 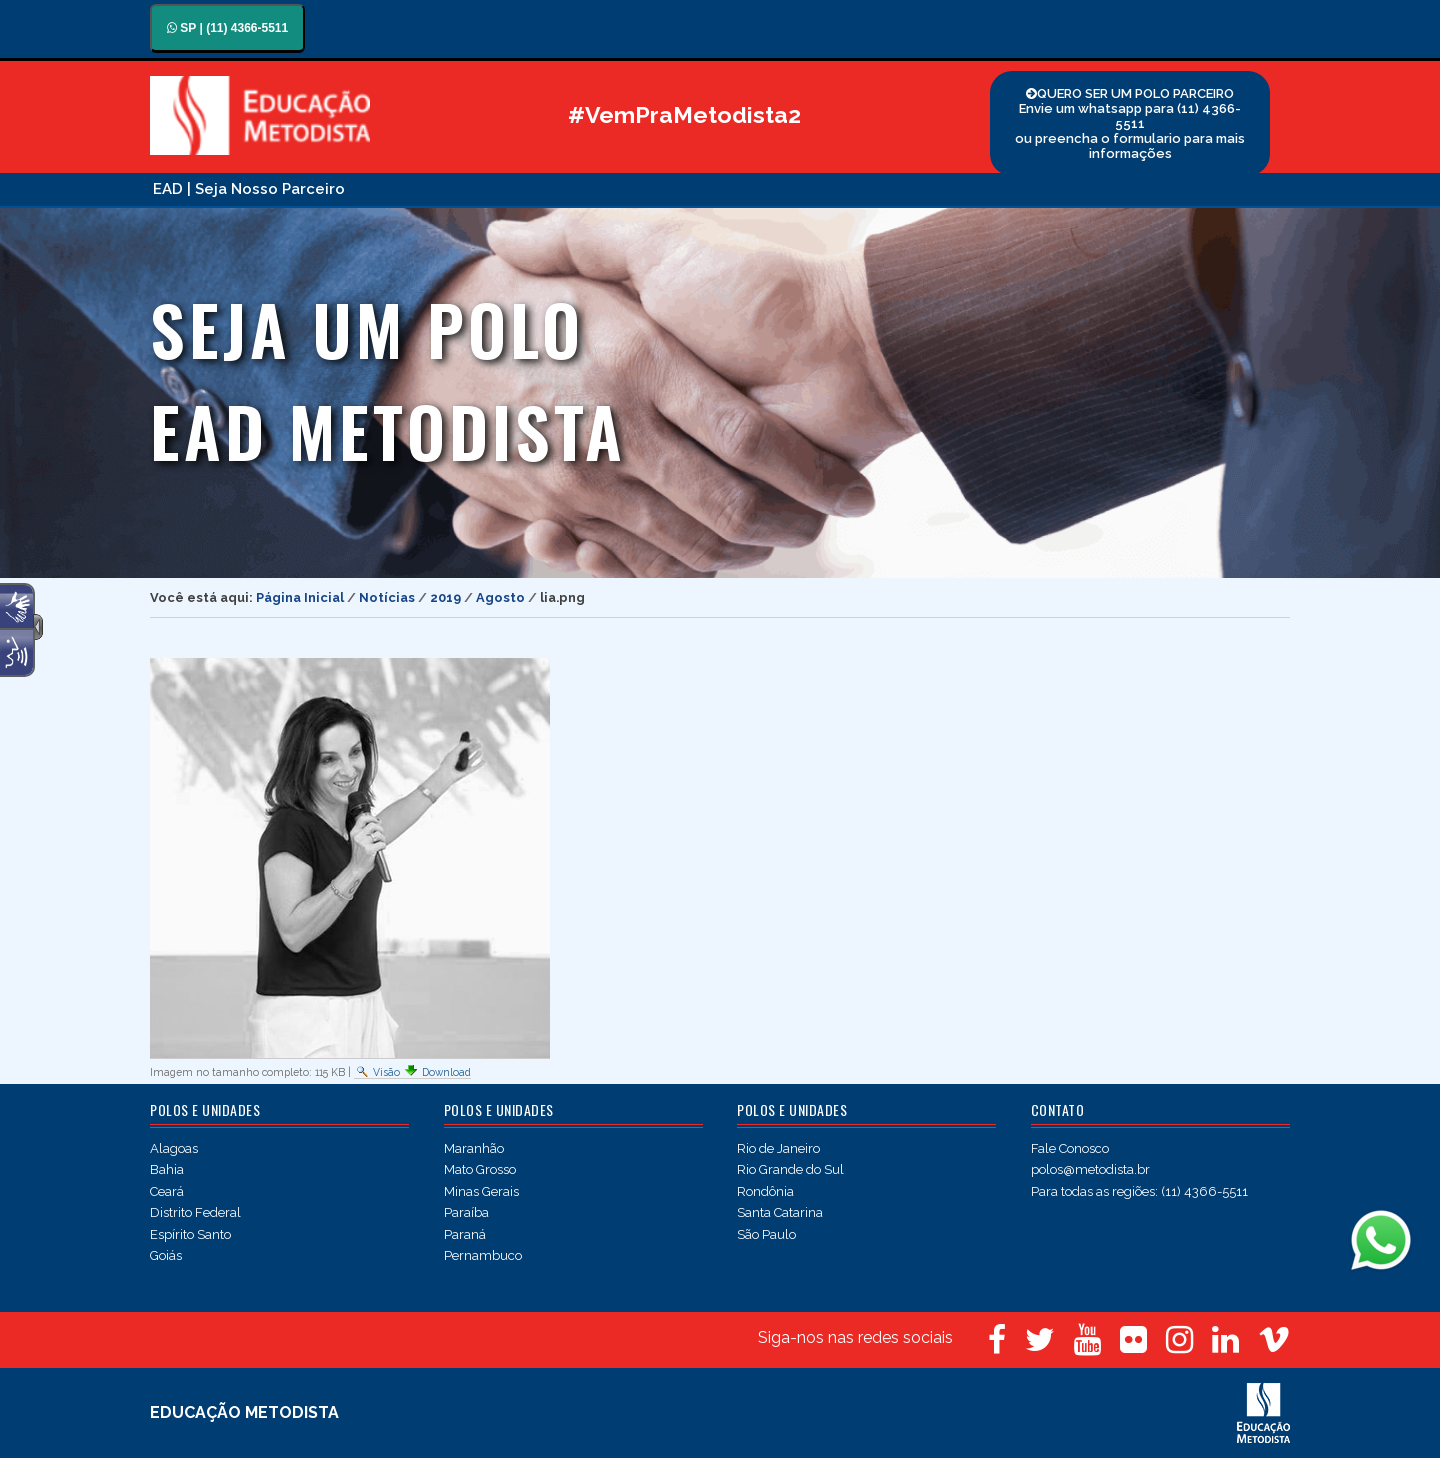 I want to click on Espírito Santo, so click(x=190, y=1234).